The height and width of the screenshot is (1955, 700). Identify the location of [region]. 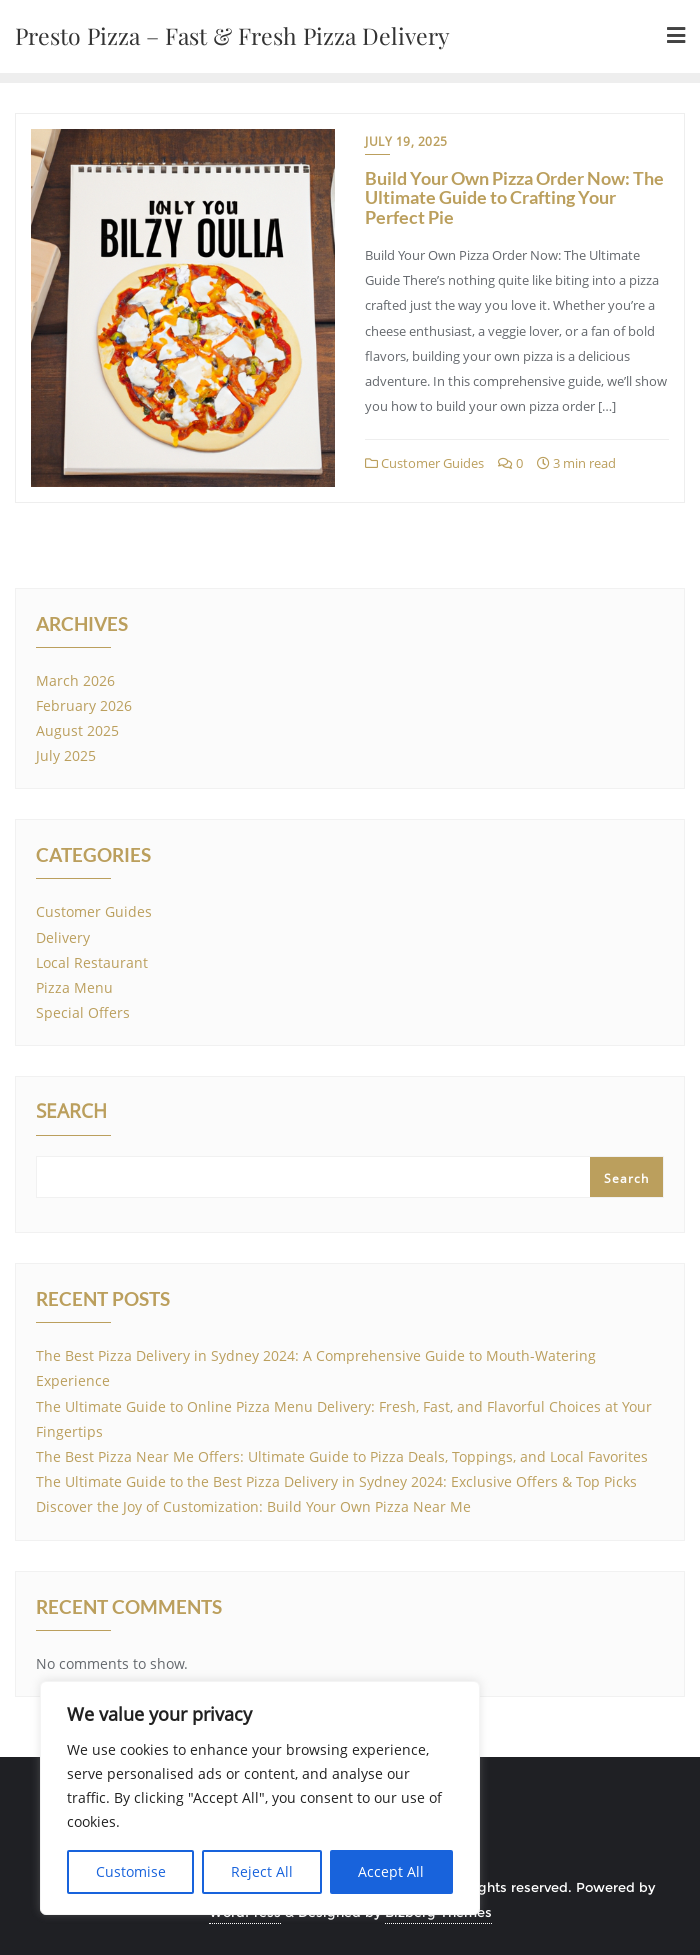
(260, 1798).